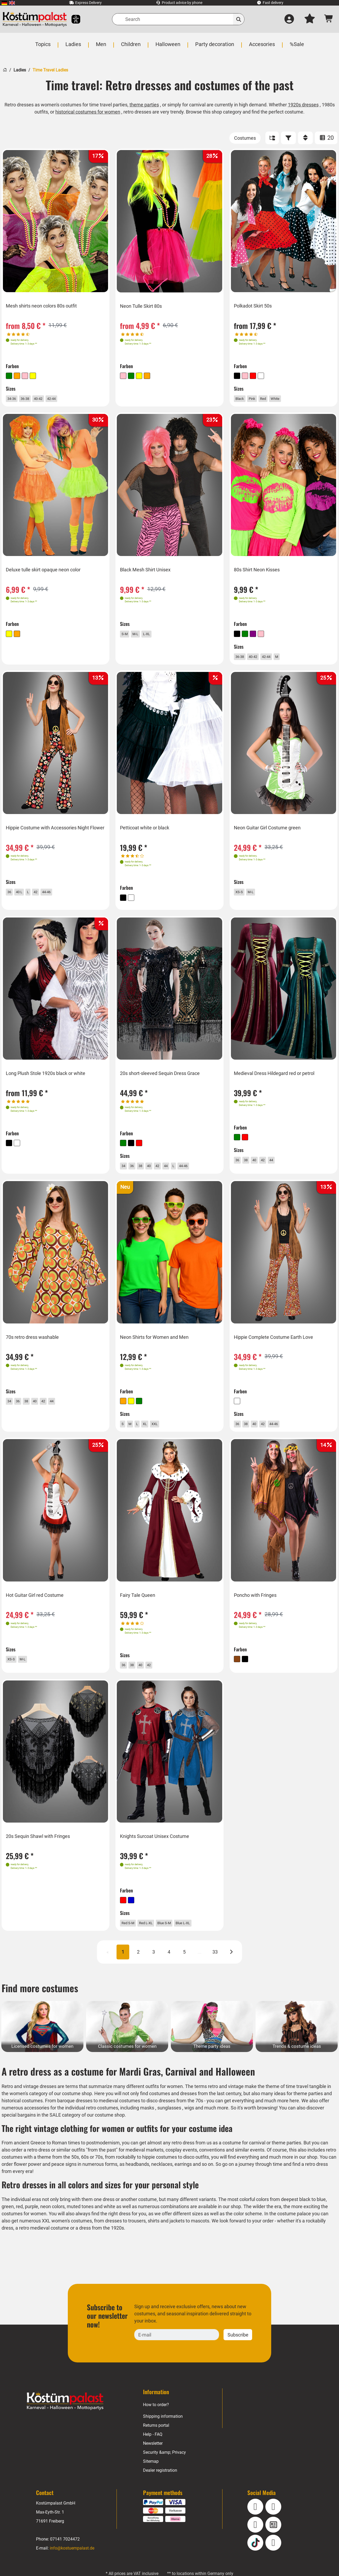  Describe the element at coordinates (259, 398) in the screenshot. I see `Pink` at that location.